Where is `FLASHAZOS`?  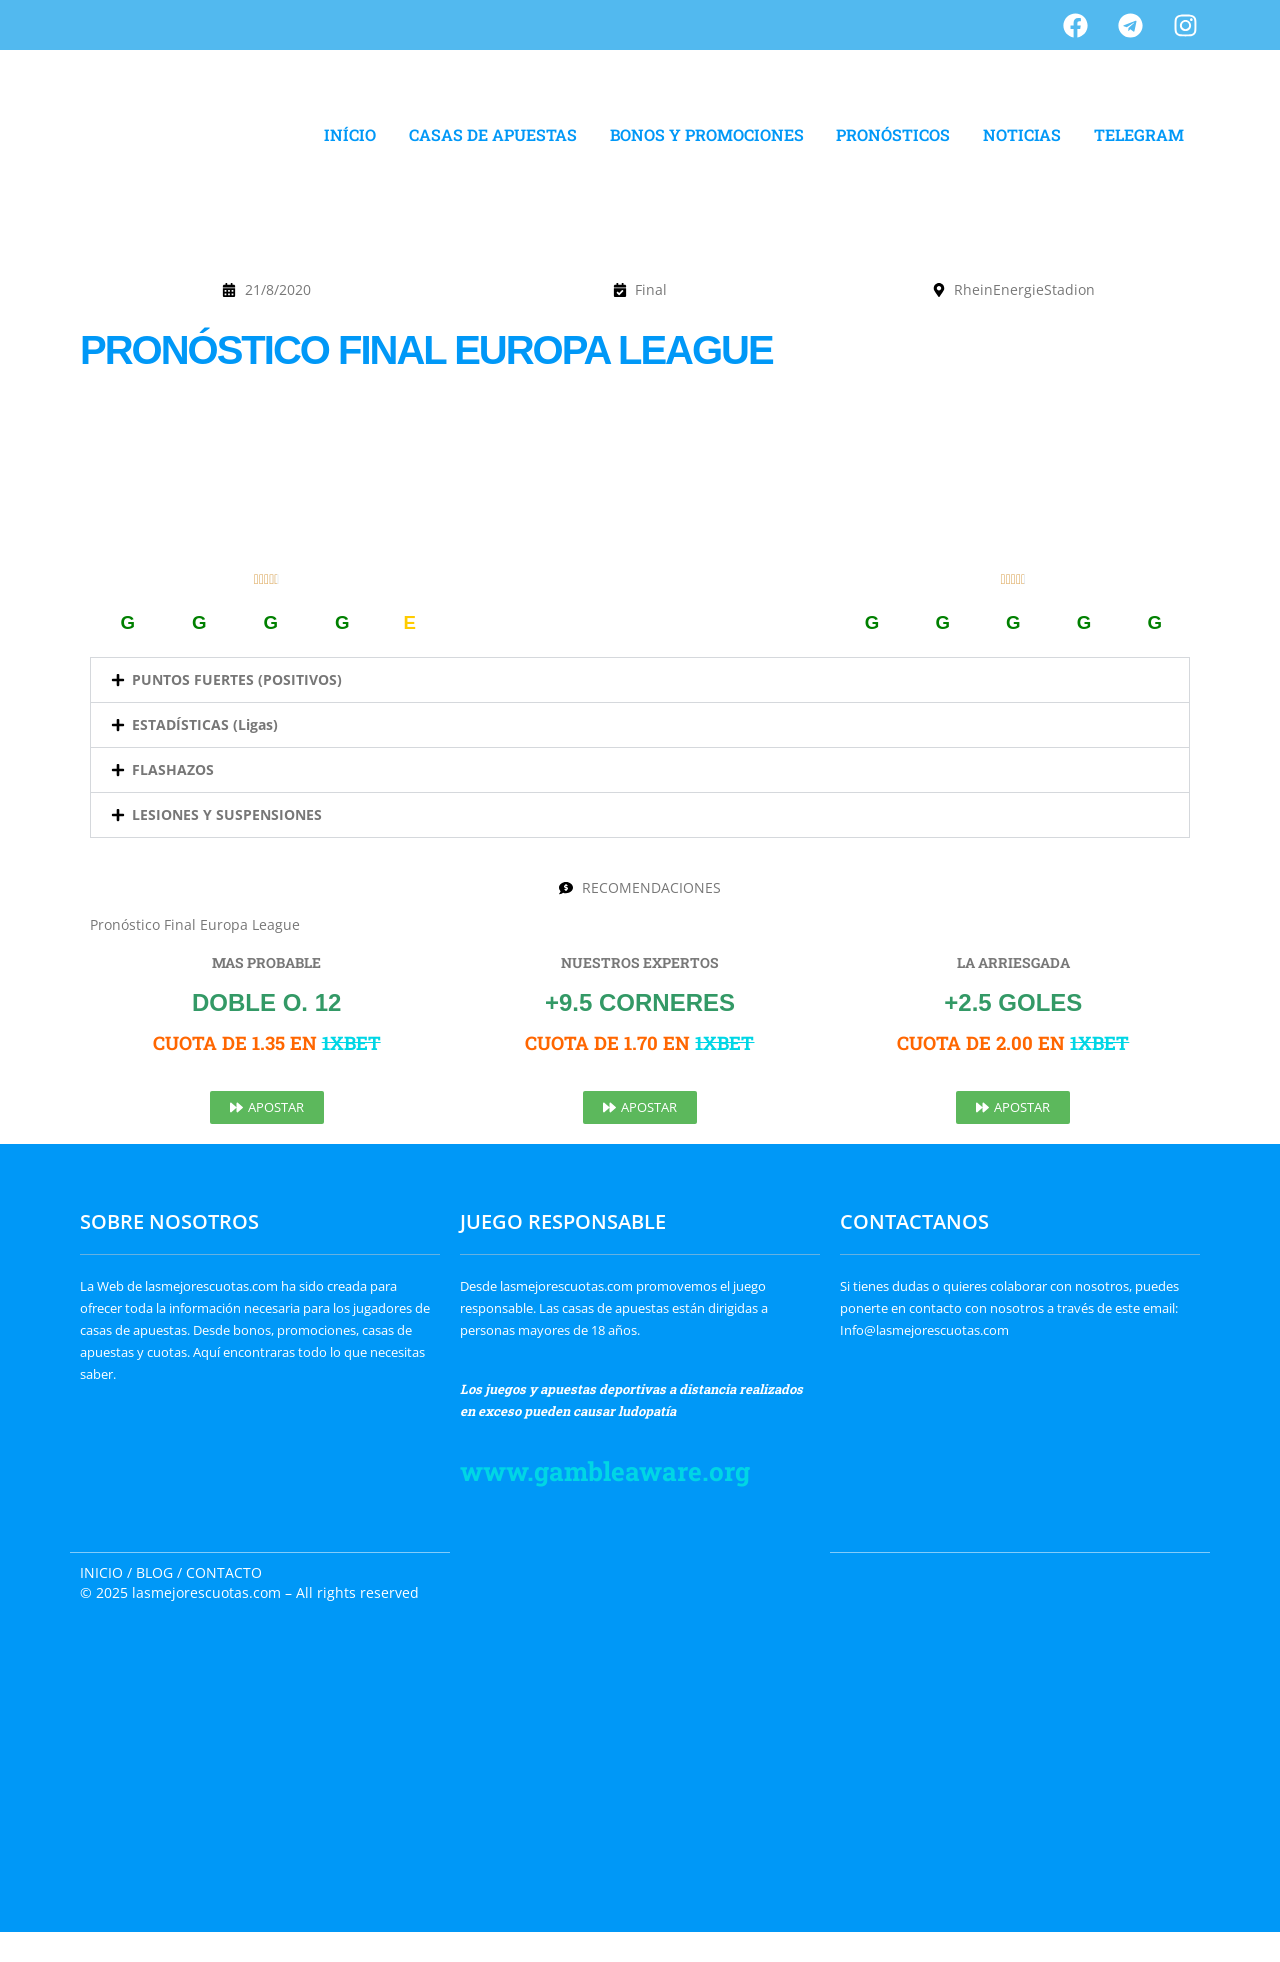
FLASHAZOS is located at coordinates (173, 769).